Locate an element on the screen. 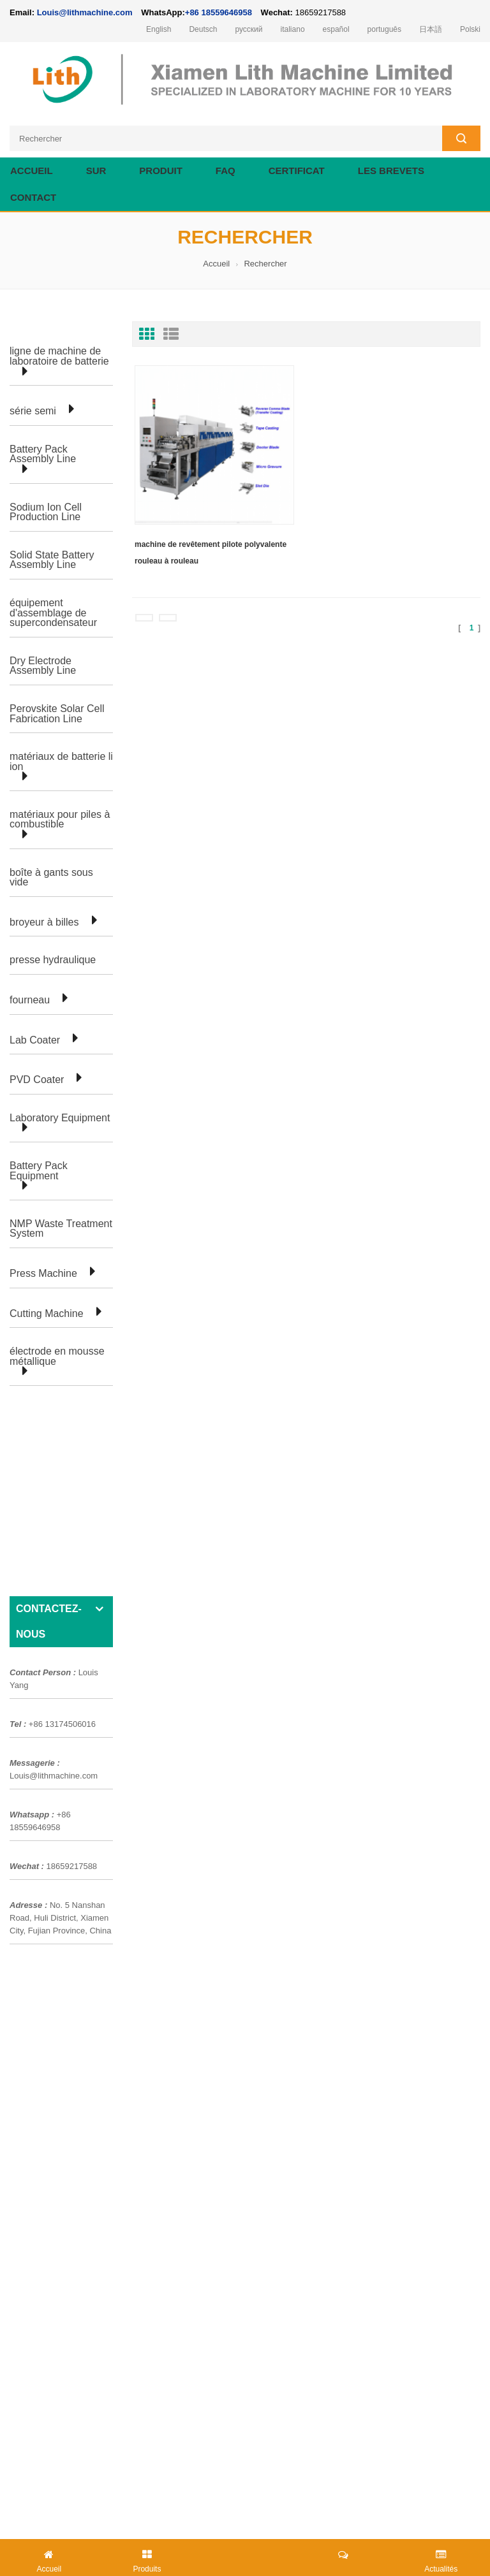  équipement de laboratoire pour la fabrication de cellules cylindriques de batterie li ion is located at coordinates (178, 2121).